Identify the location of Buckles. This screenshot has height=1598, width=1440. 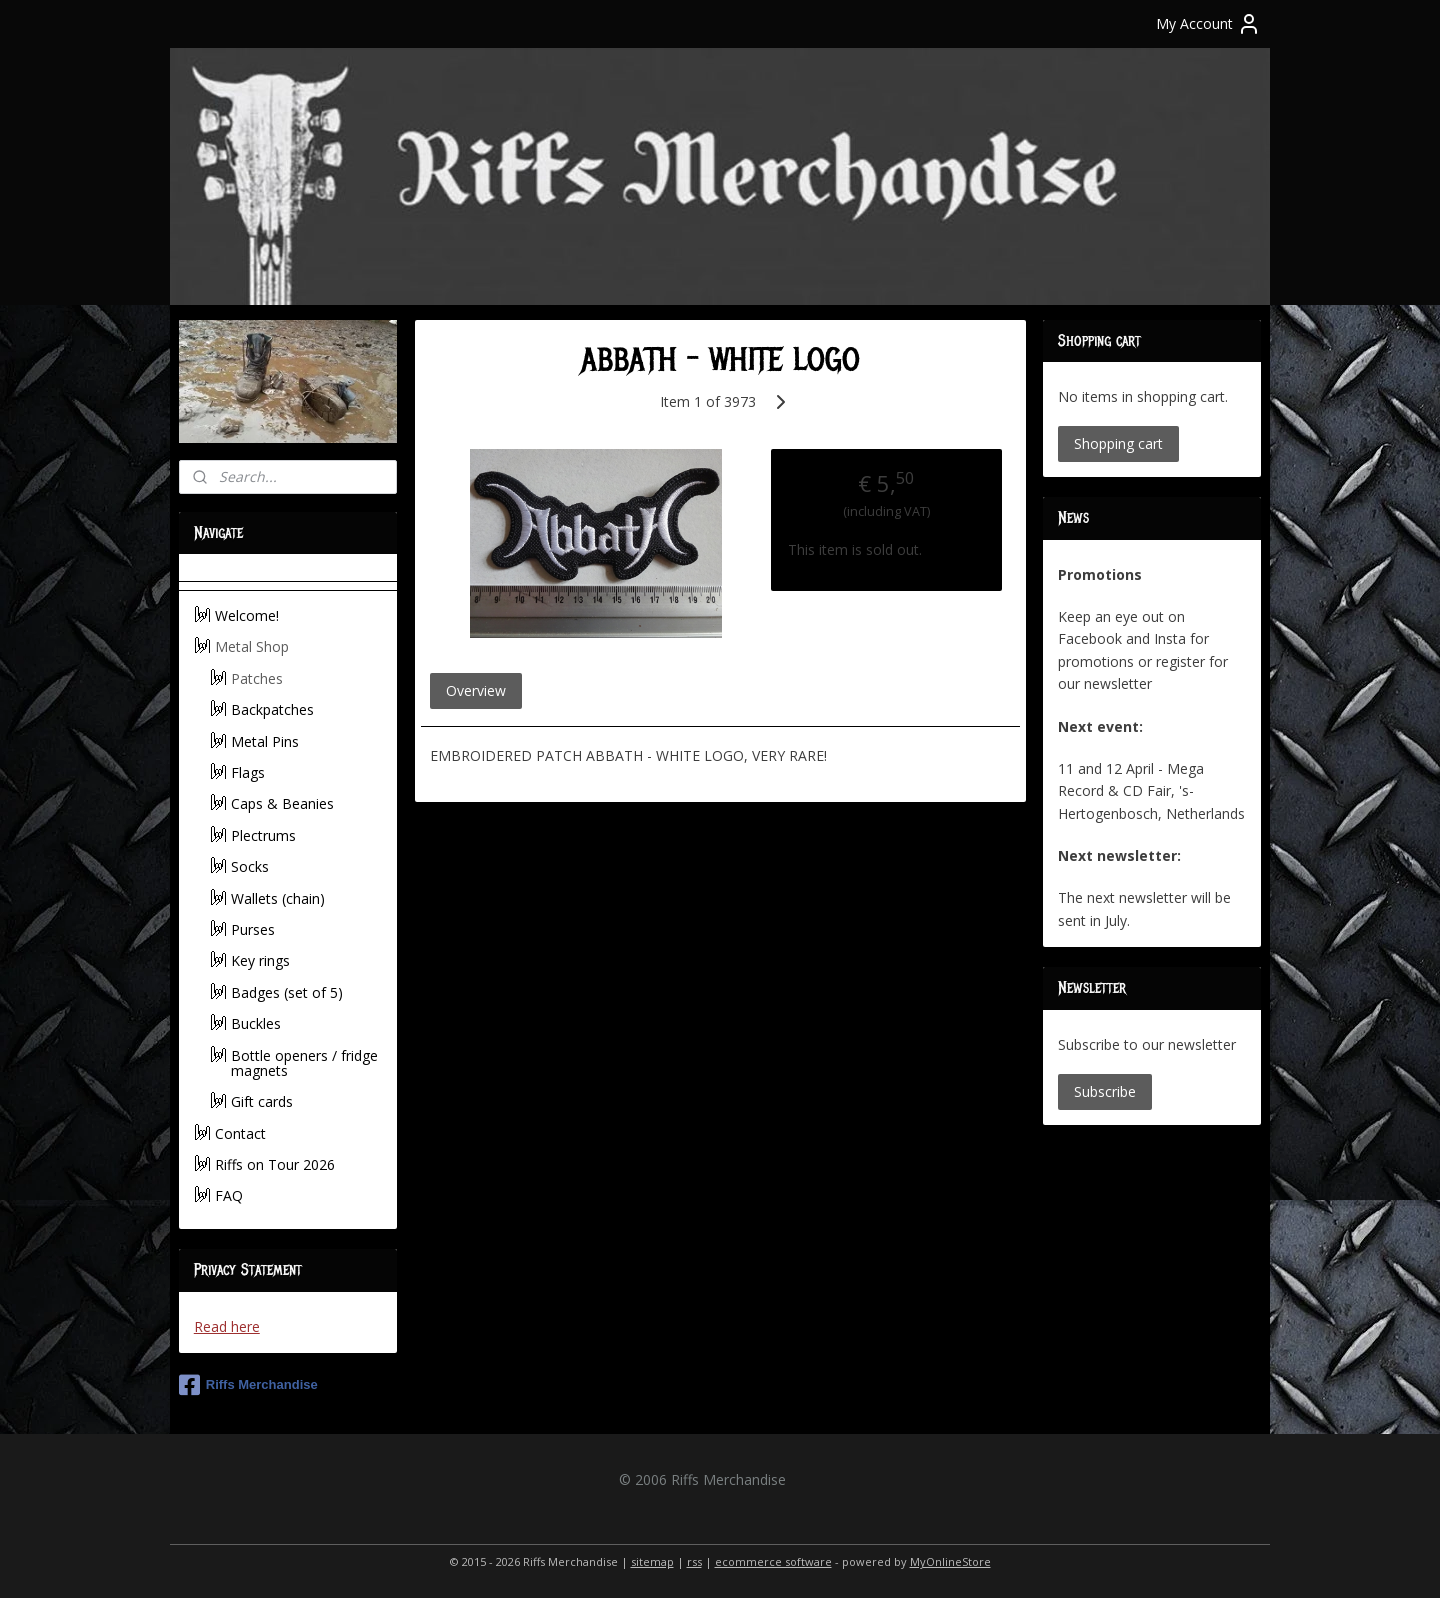
(256, 1023).